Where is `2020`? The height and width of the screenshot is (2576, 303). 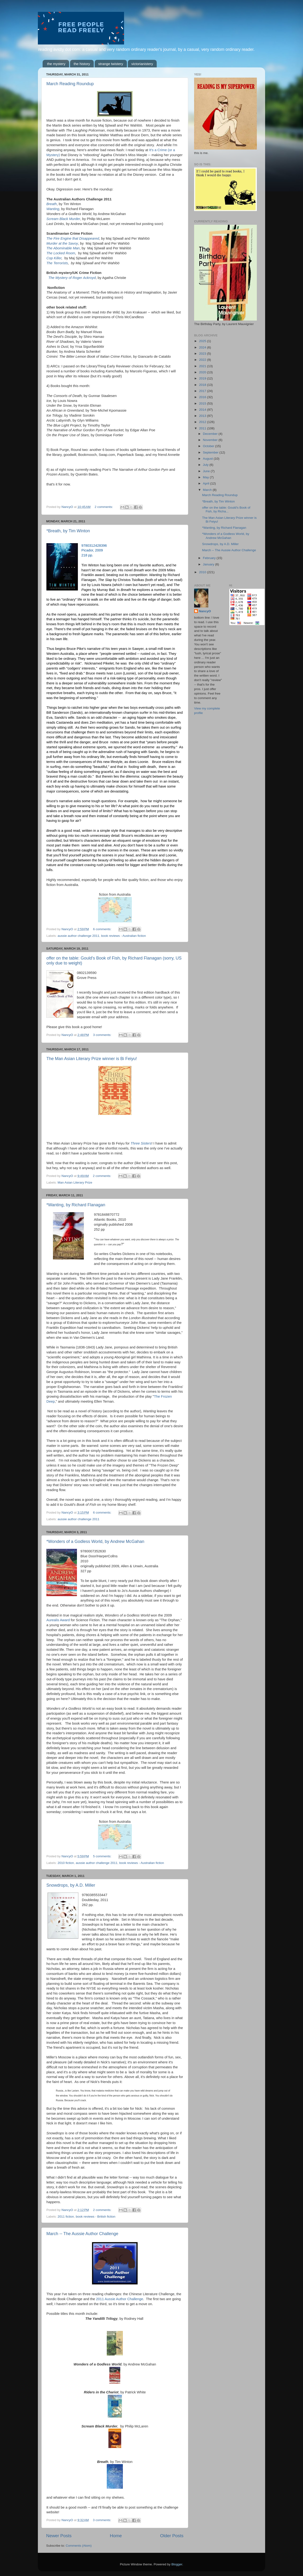
2020 is located at coordinates (203, 372).